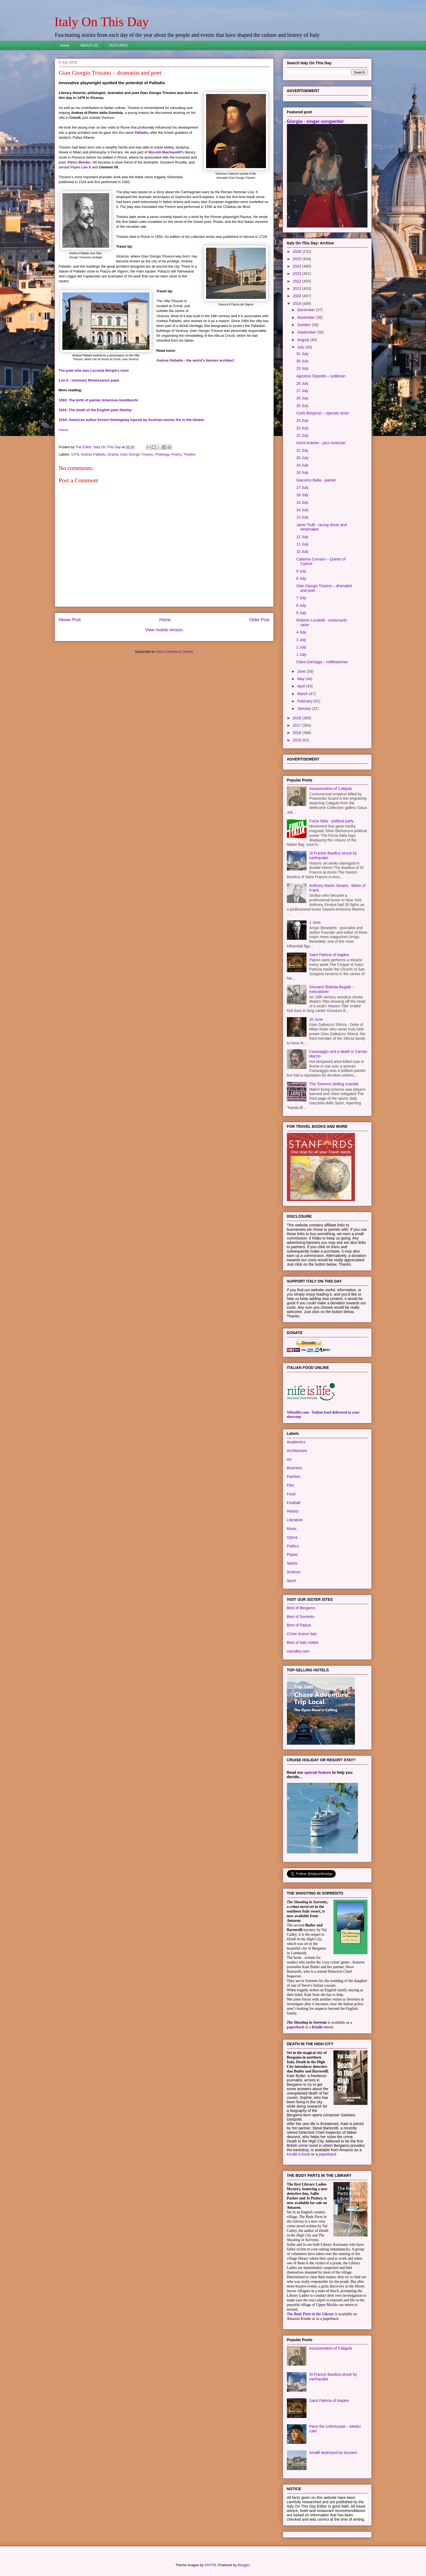 Image resolution: width=426 pixels, height=2576 pixels. I want to click on 8 July, so click(301, 578).